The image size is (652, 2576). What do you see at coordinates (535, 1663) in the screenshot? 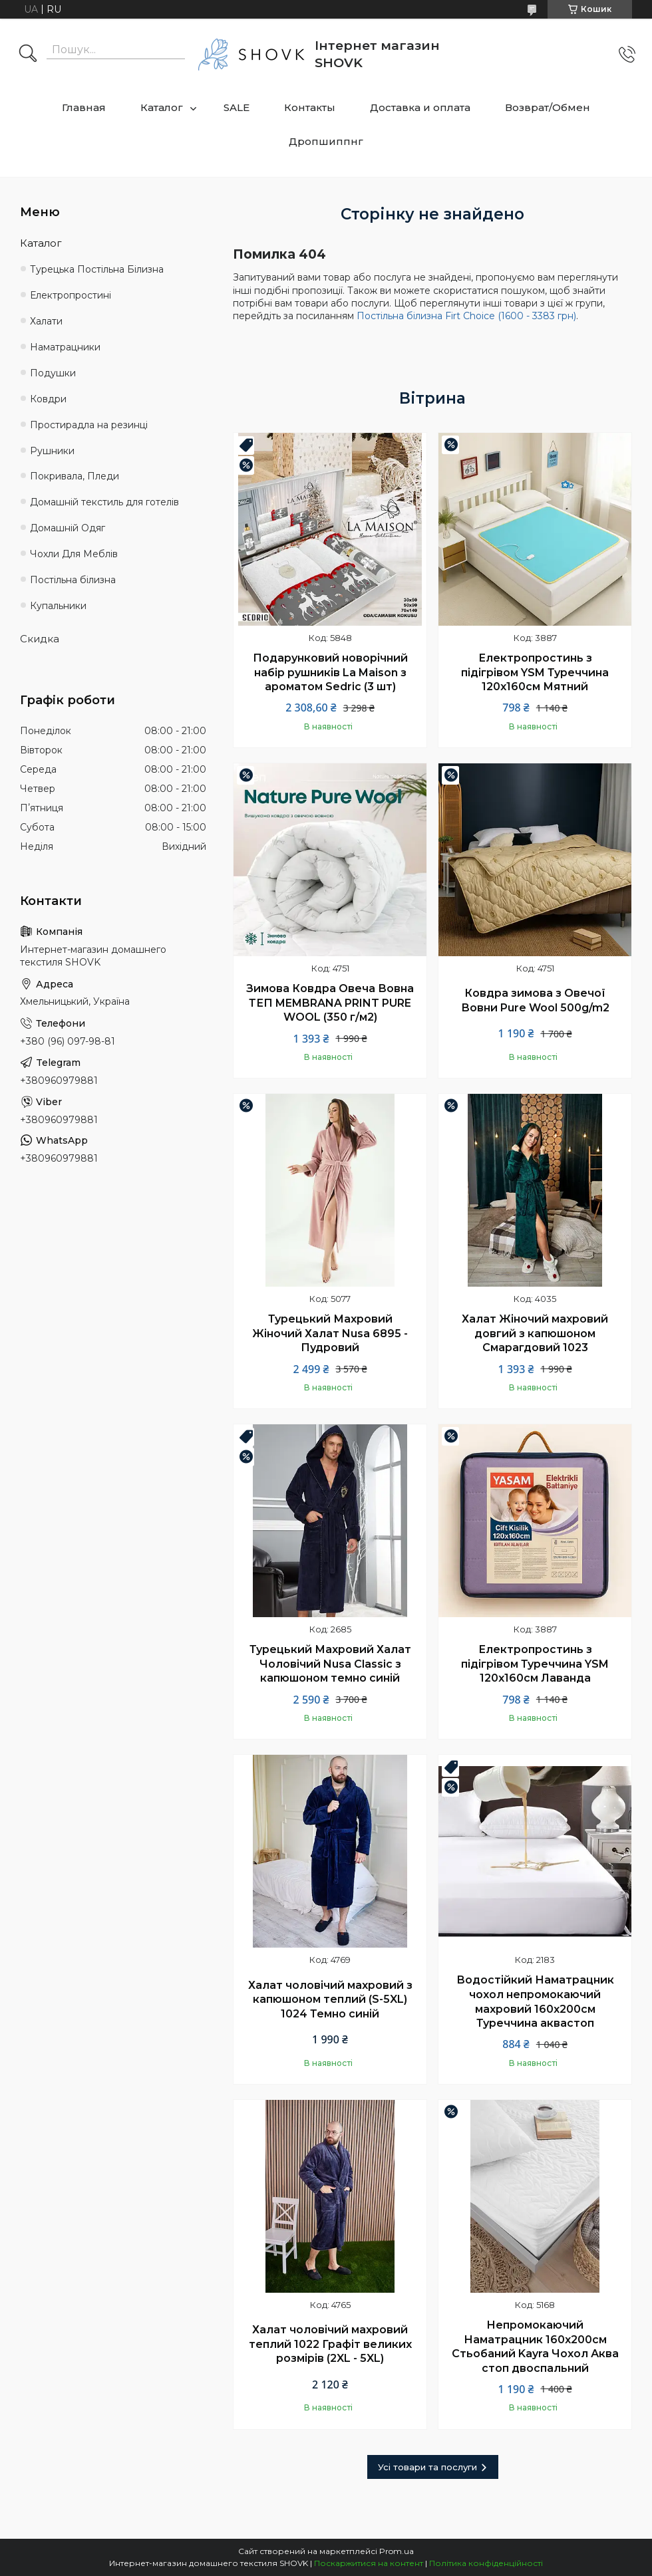
I see `Електропростинь з підігрівом Туреччина YSM 120х160см Лаванда` at bounding box center [535, 1663].